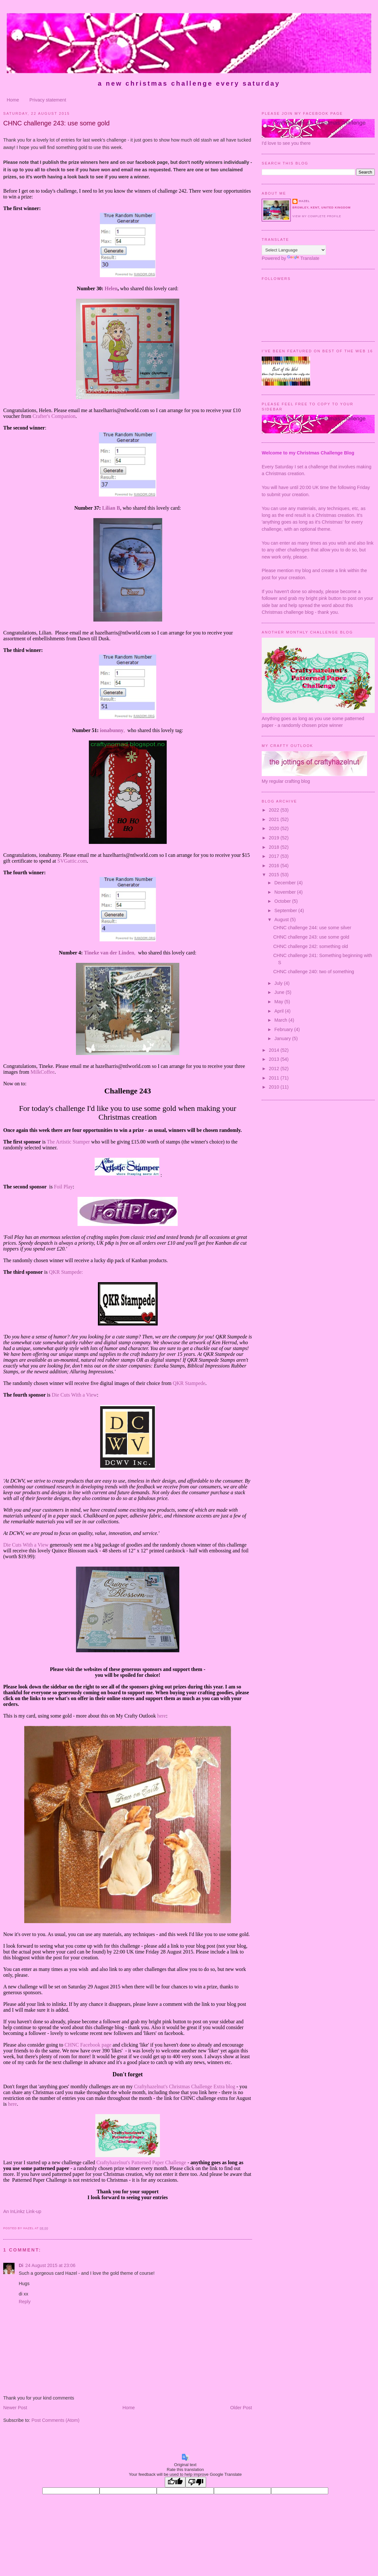 The image size is (378, 2576). Describe the element at coordinates (281, 1020) in the screenshot. I see `March` at that location.